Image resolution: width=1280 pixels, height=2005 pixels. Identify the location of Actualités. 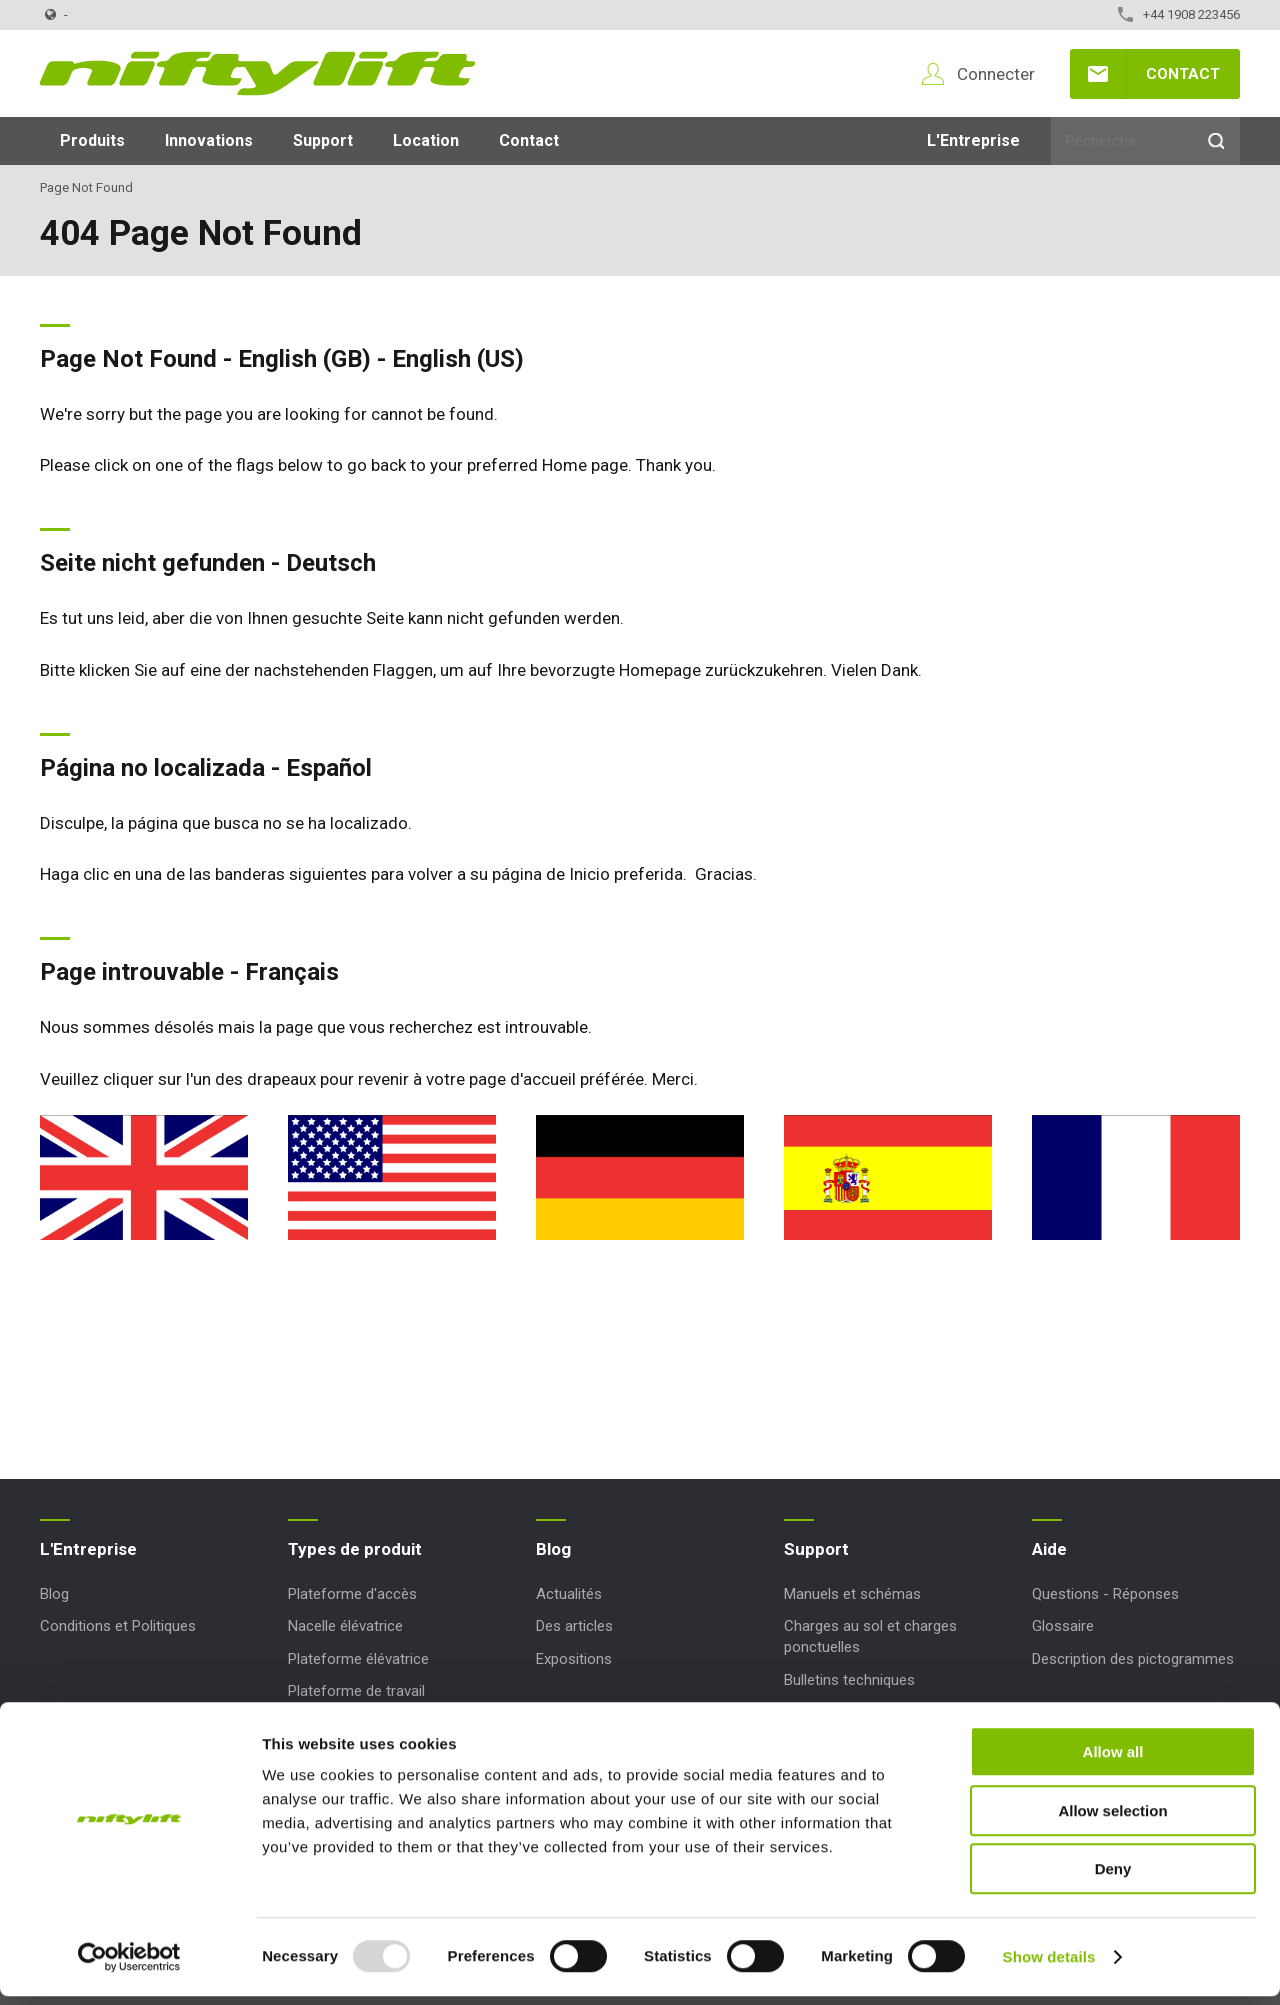
(569, 1594).